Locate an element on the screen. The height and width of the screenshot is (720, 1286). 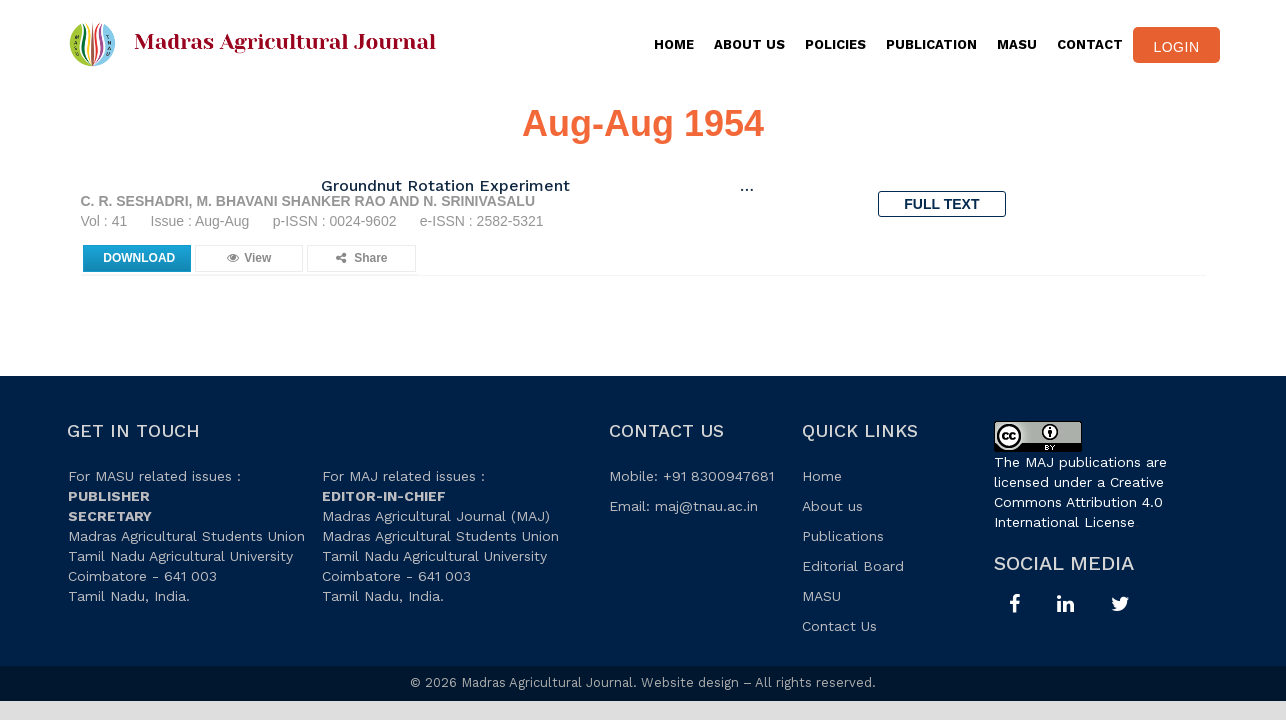
Share is located at coordinates (362, 258).